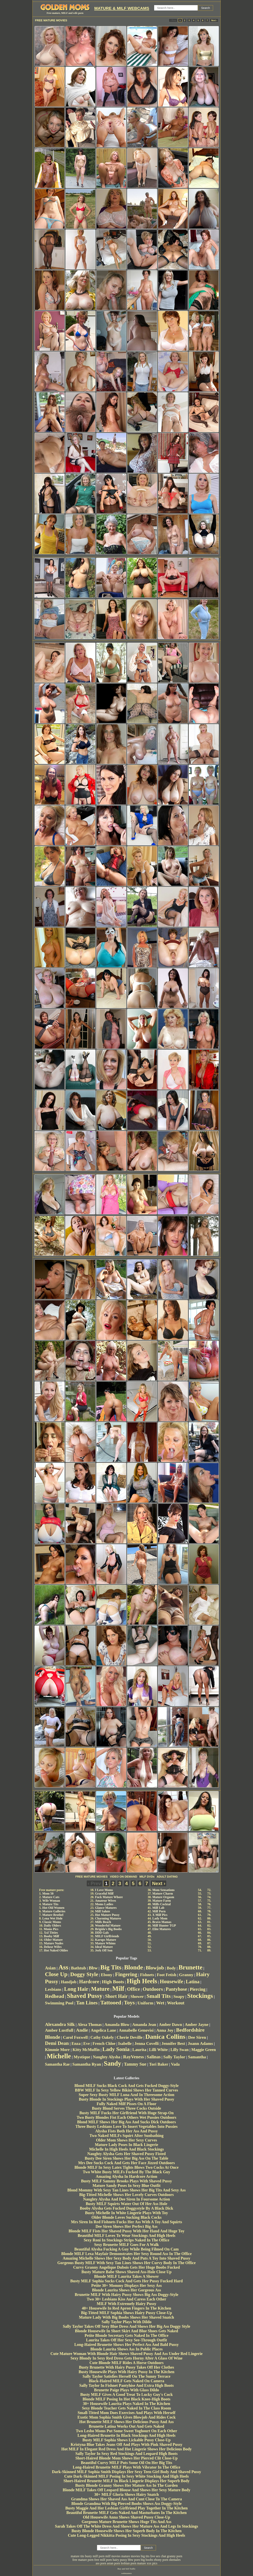 The height and width of the screenshot is (2576, 253). I want to click on Dark-skinned MILF Sophia Smith displays her sexy teen girl body and shaved pussy, so click(126, 2472).